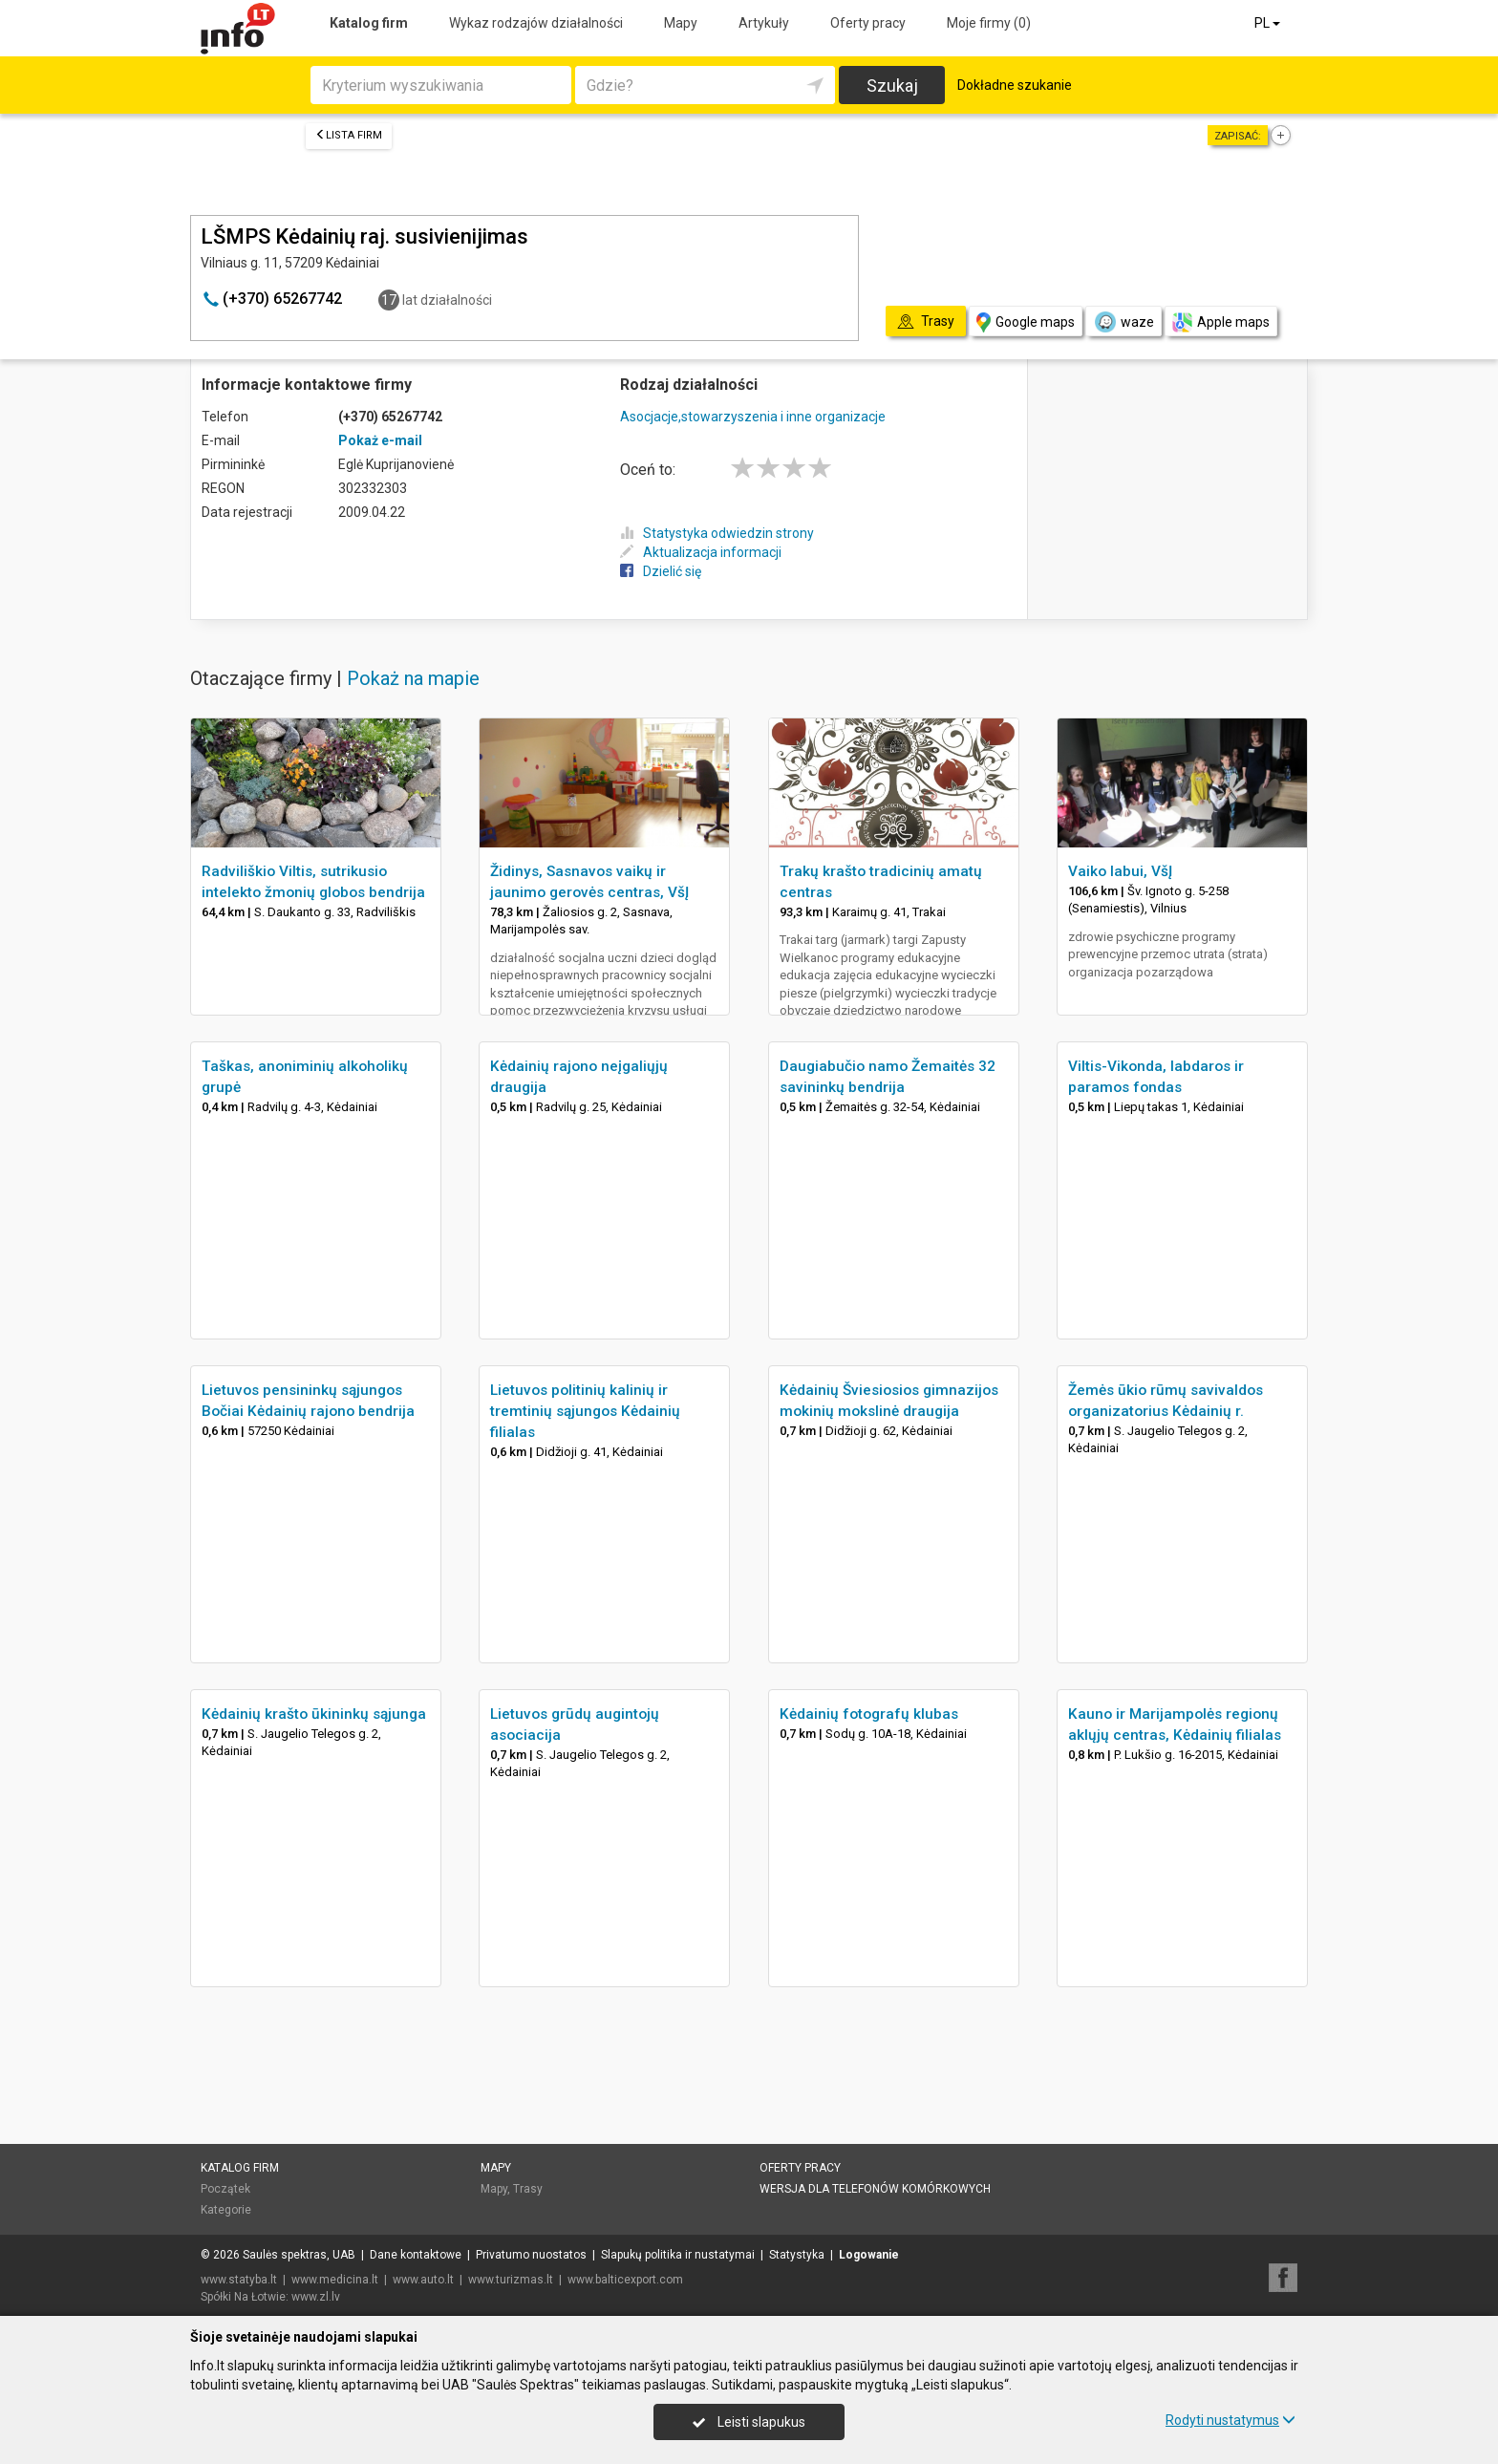 Image resolution: width=1498 pixels, height=2464 pixels. What do you see at coordinates (868, 23) in the screenshot?
I see `Oferty pracy` at bounding box center [868, 23].